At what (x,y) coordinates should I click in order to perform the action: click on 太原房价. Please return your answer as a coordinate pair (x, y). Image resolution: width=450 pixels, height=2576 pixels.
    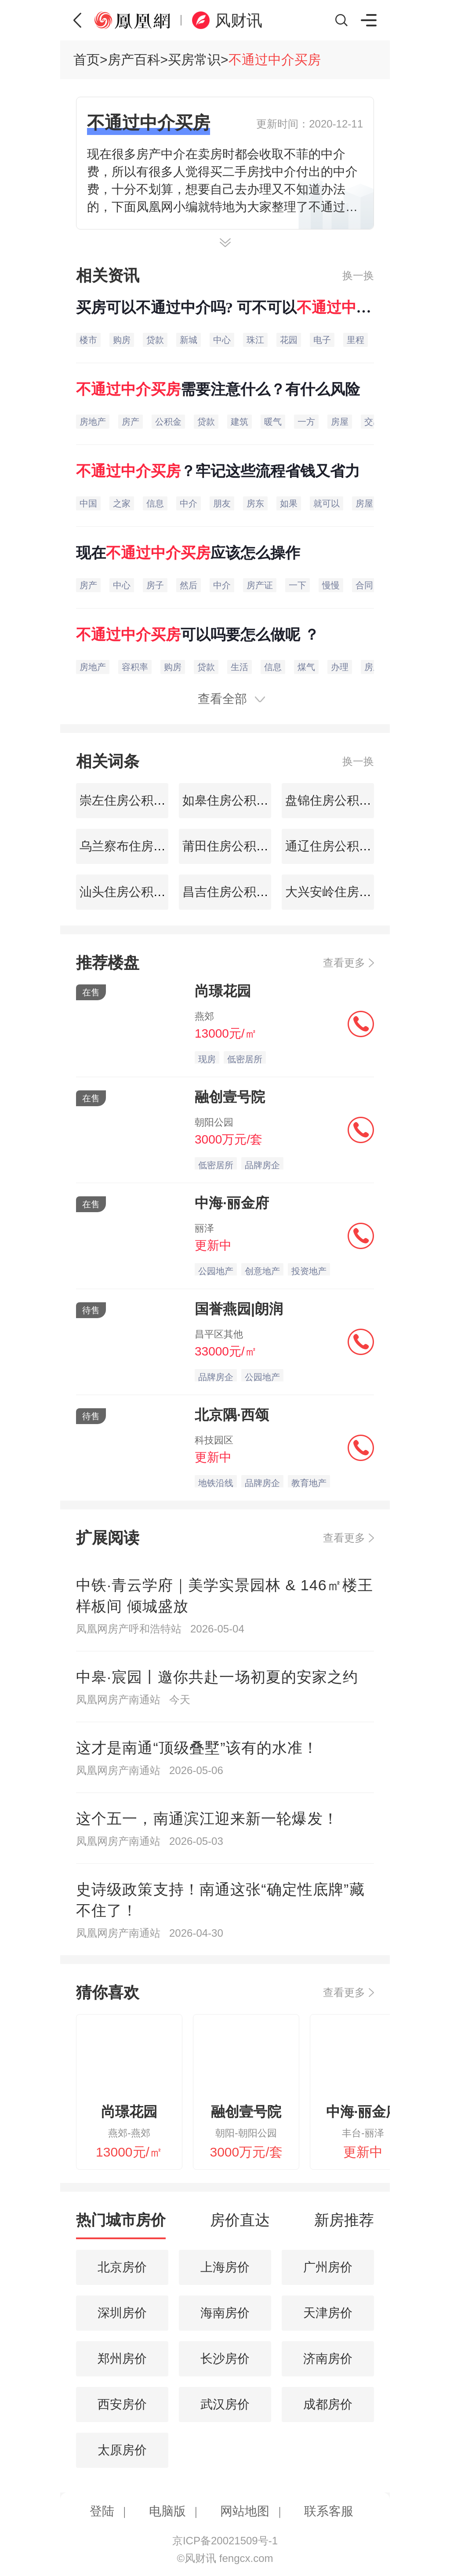
    Looking at the image, I should click on (122, 2450).